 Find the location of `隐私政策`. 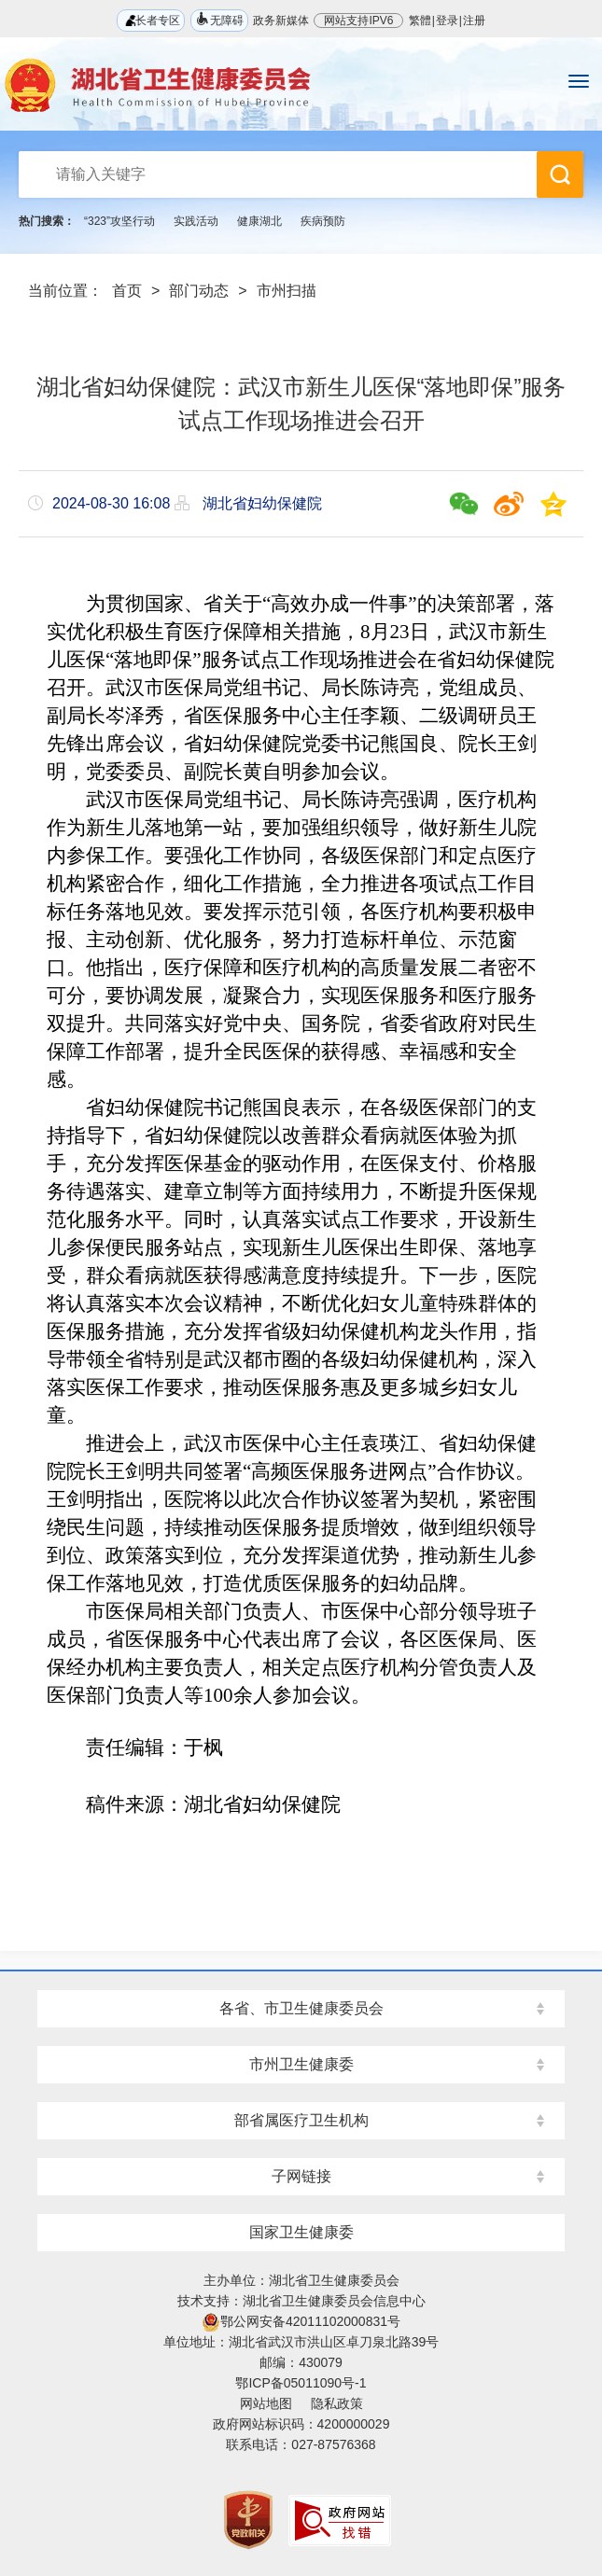

隐私政策 is located at coordinates (337, 2403).